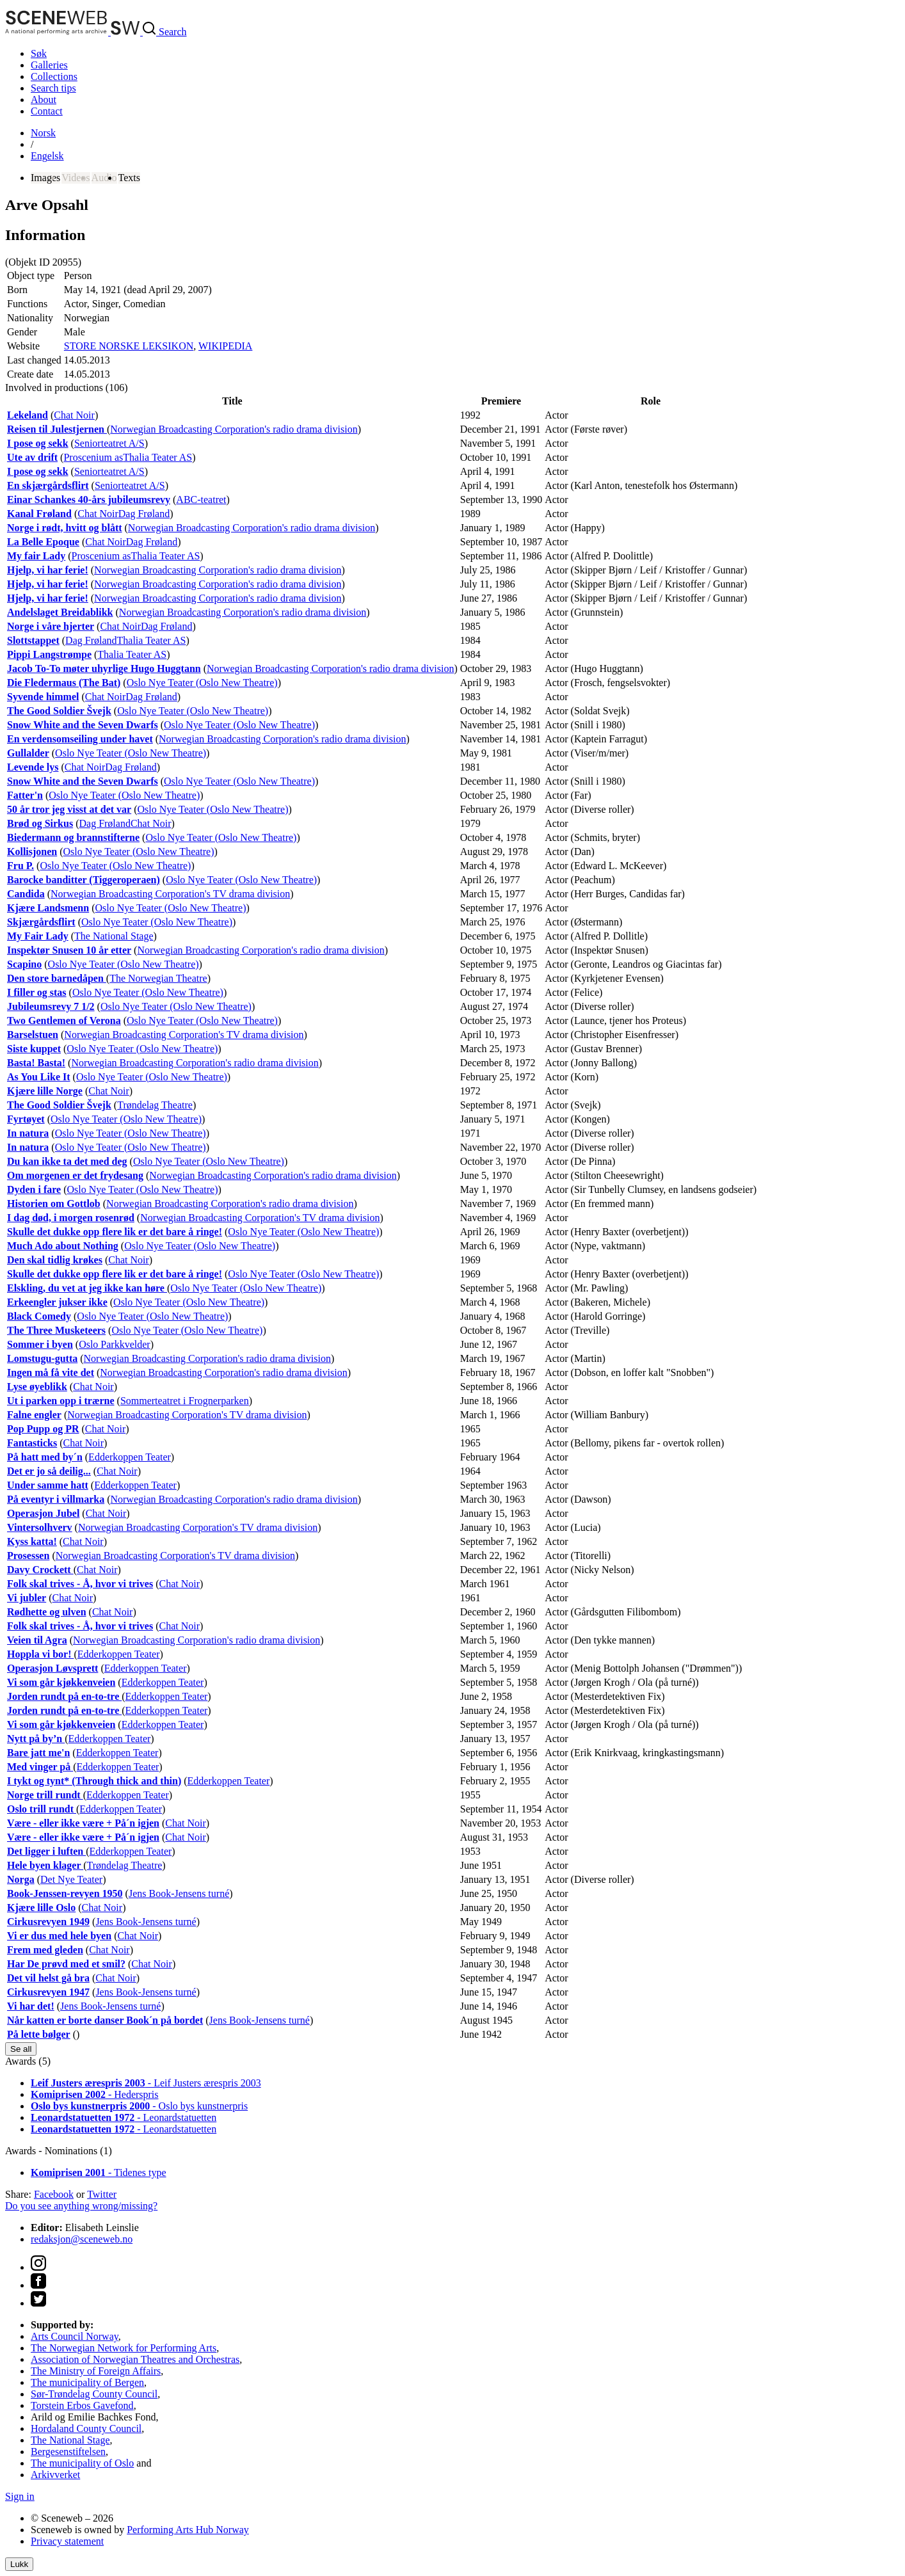 The image size is (905, 2576). What do you see at coordinates (202, 682) in the screenshot?
I see `Oslo Nye Teater (Oslo New Theatre)` at bounding box center [202, 682].